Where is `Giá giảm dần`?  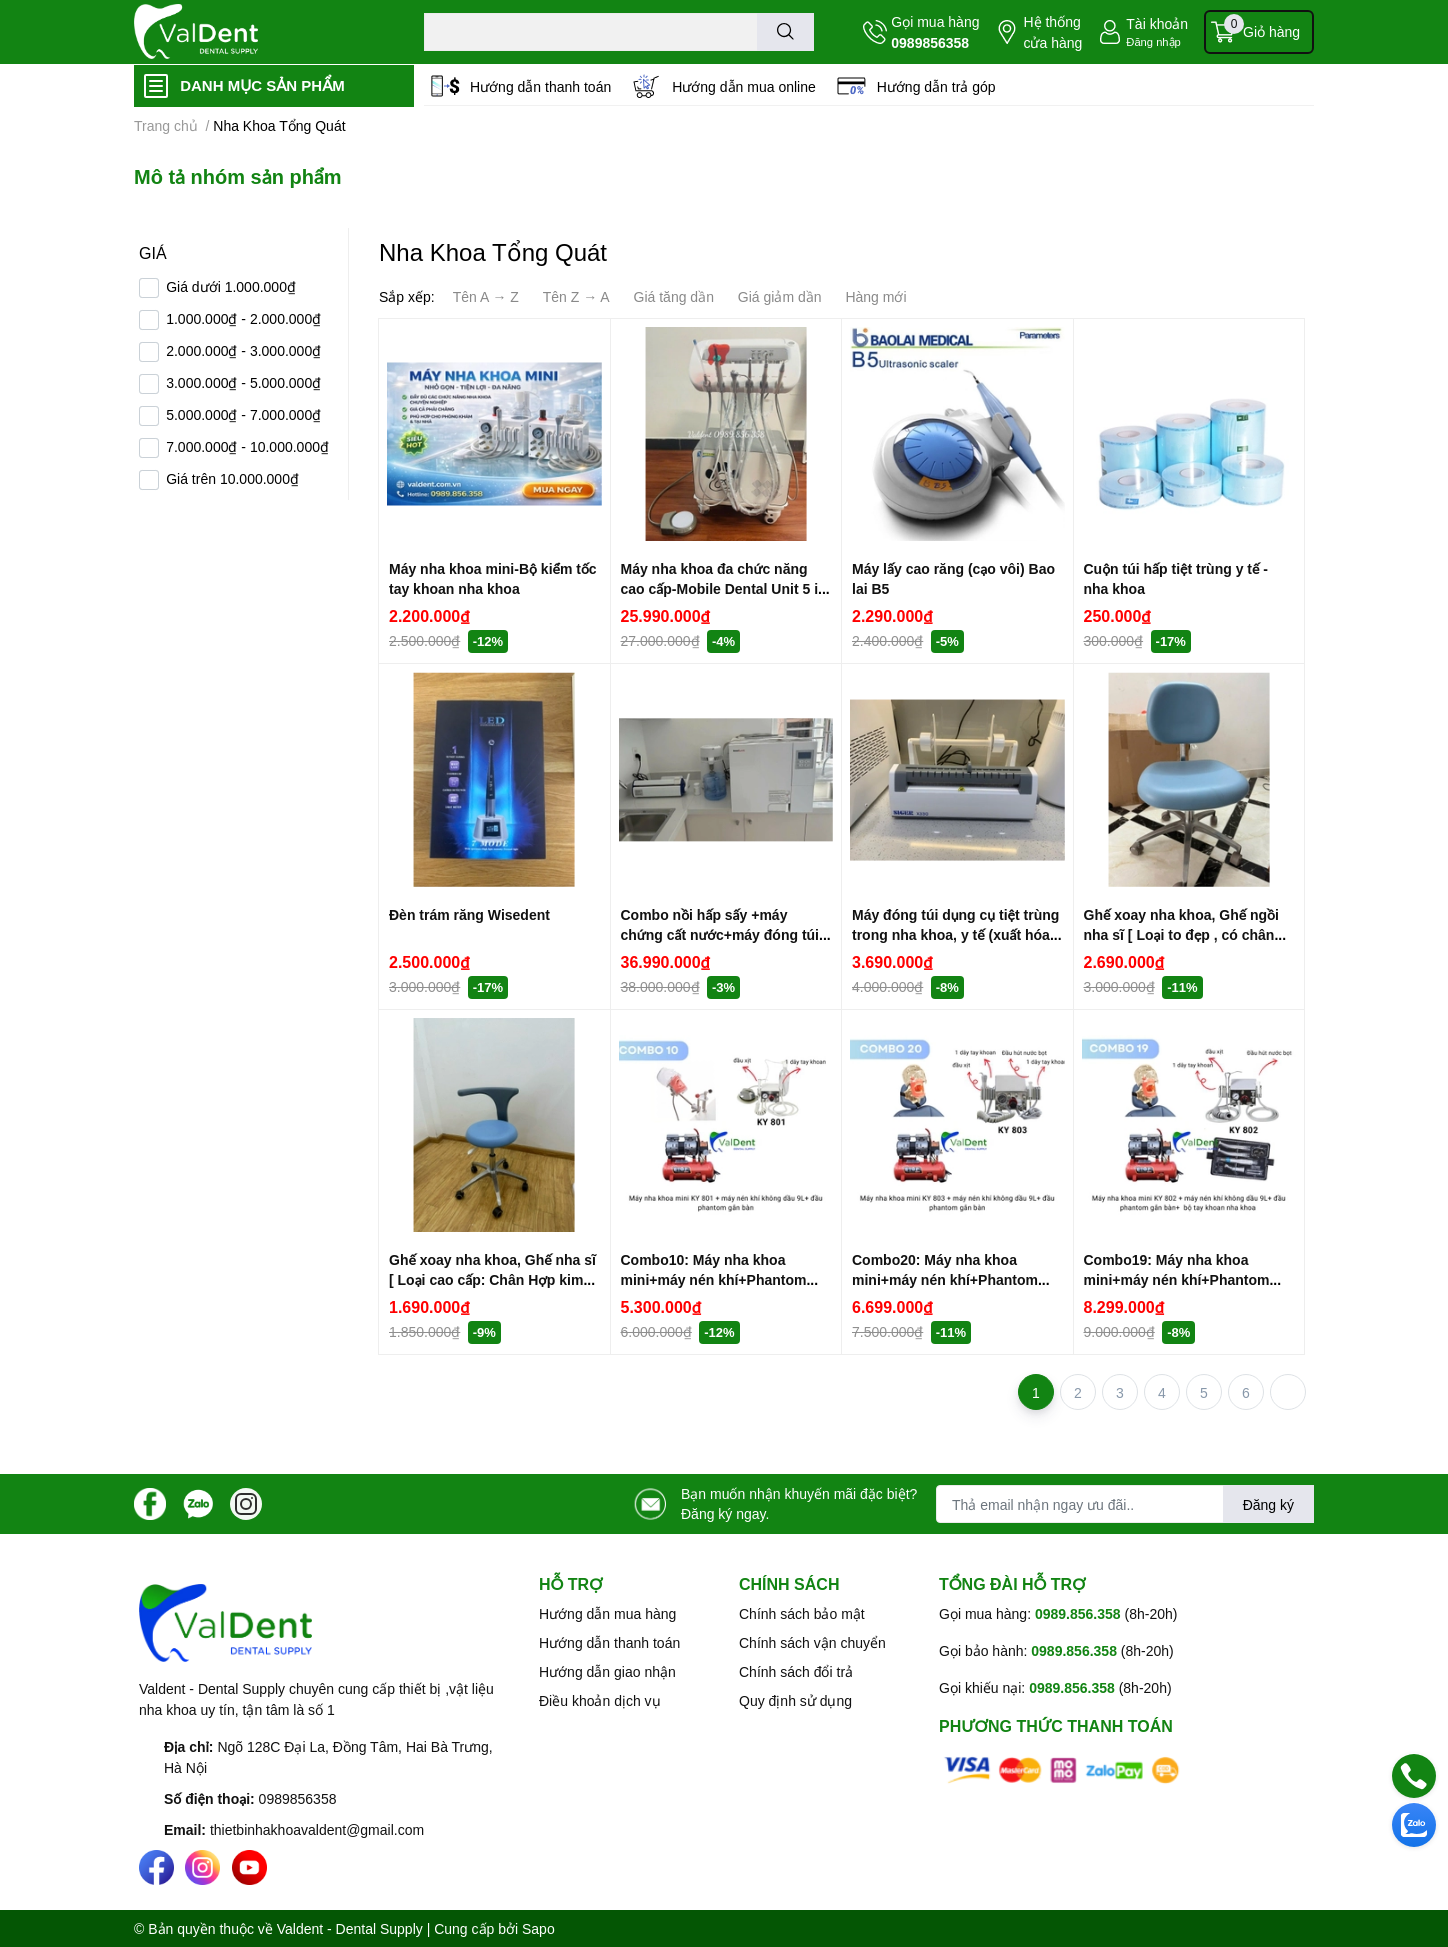
Giá giảm dần is located at coordinates (780, 296).